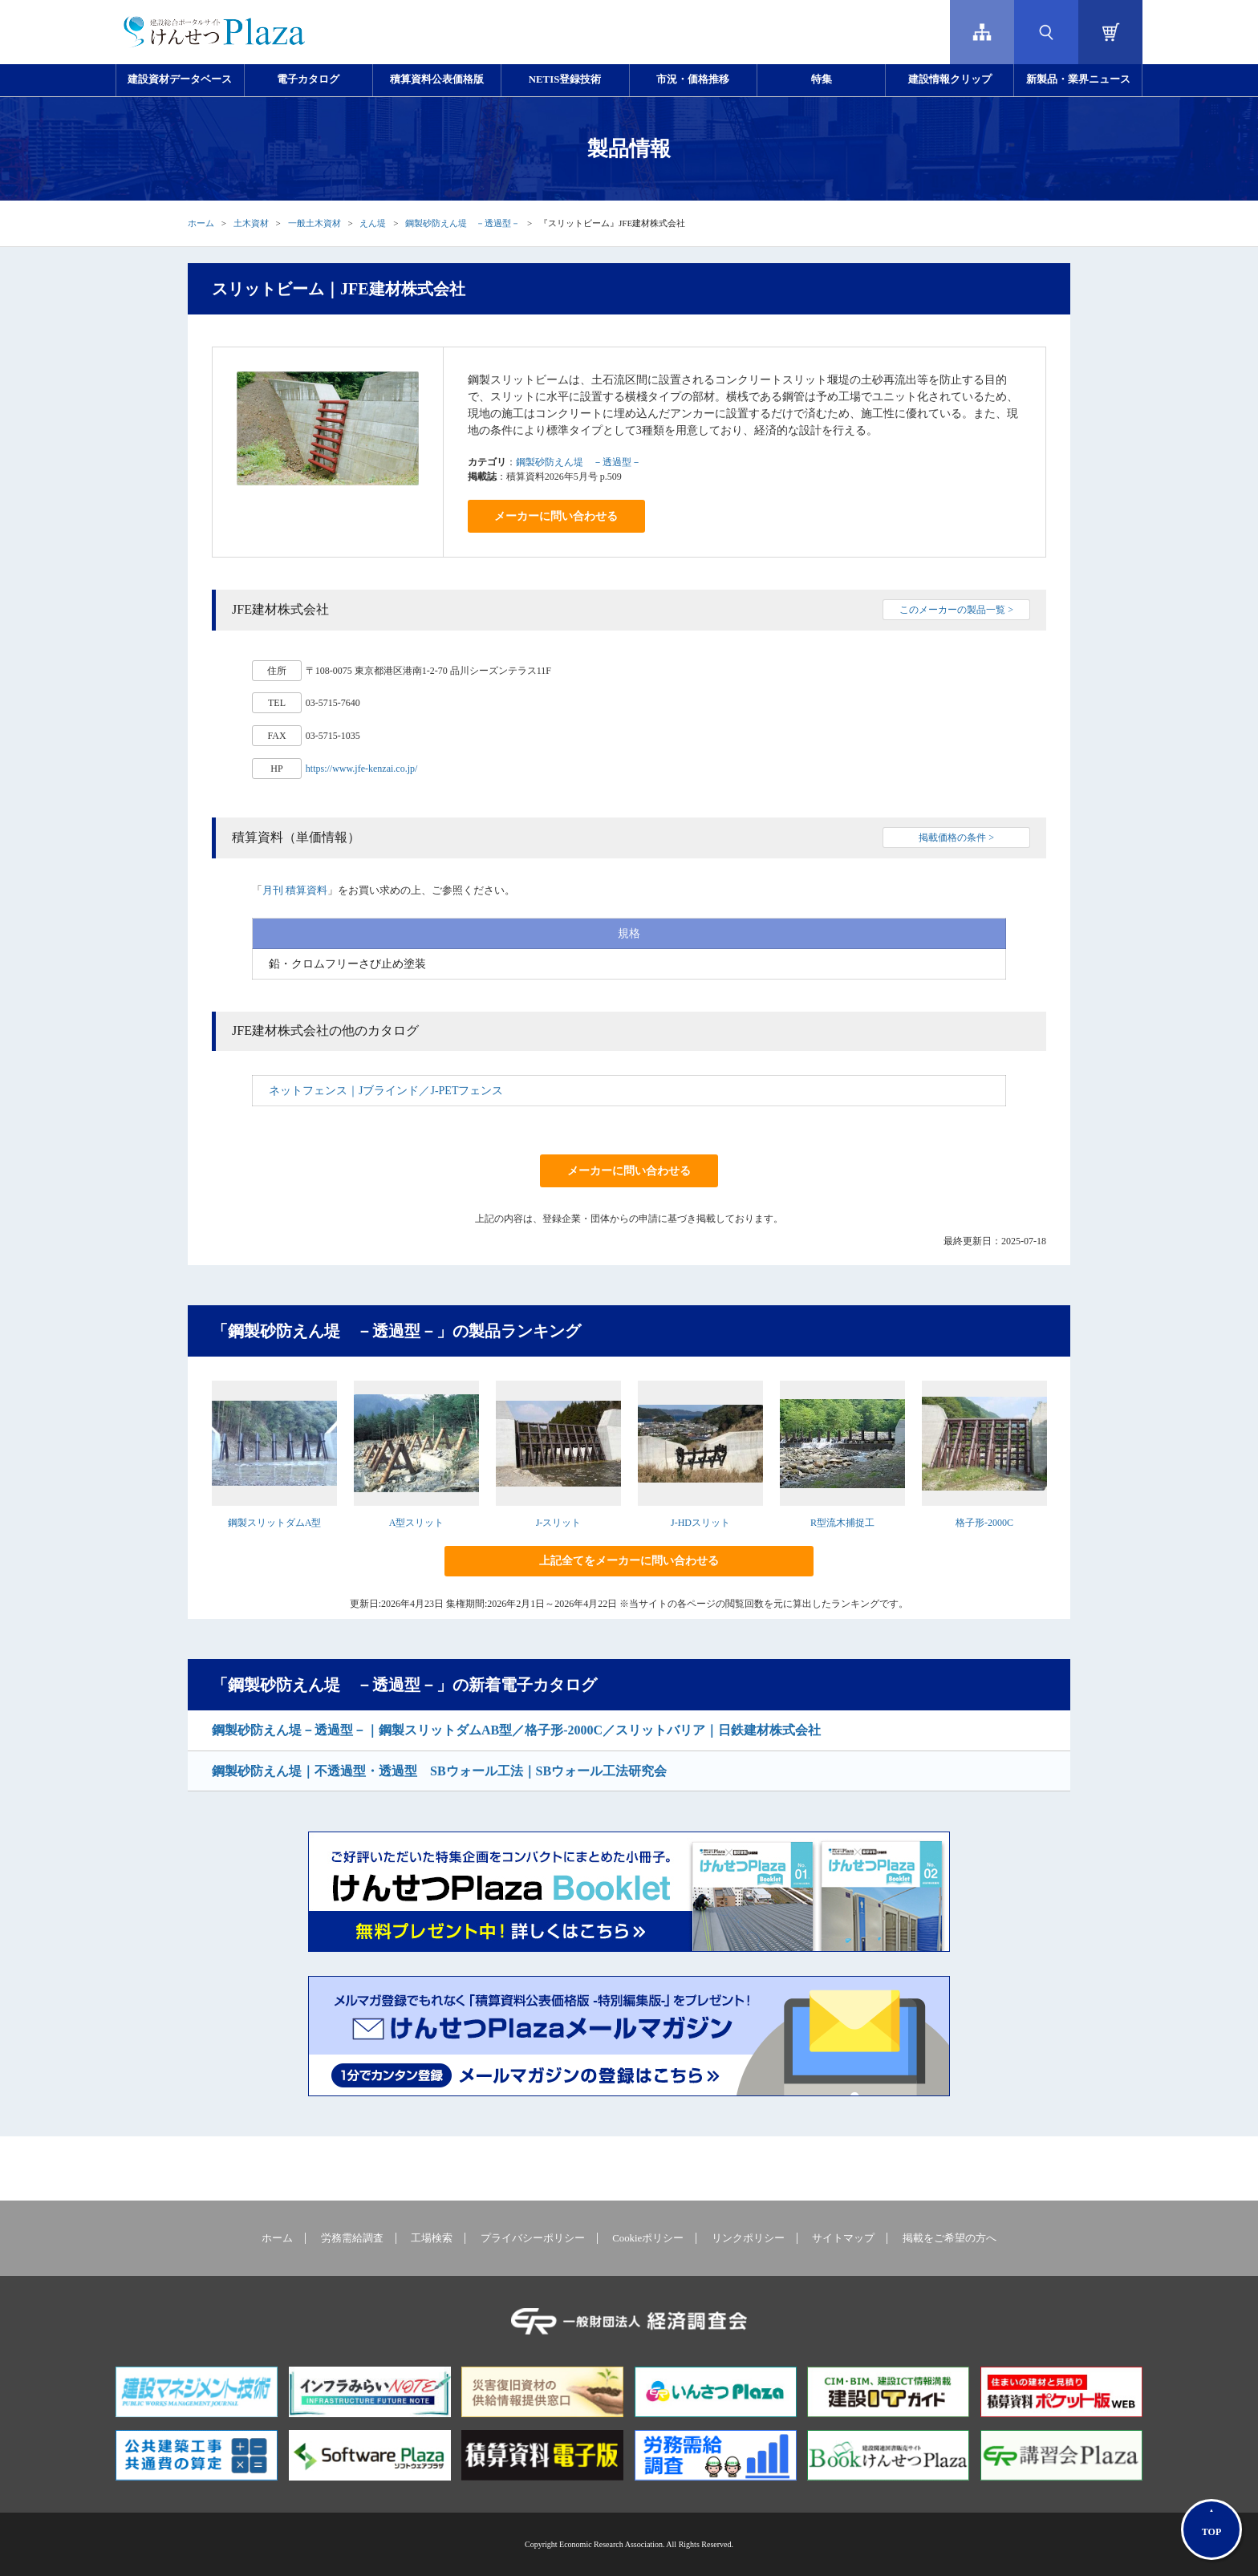 This screenshot has width=1258, height=2576. What do you see at coordinates (559, 1522) in the screenshot?
I see `J-スリット` at bounding box center [559, 1522].